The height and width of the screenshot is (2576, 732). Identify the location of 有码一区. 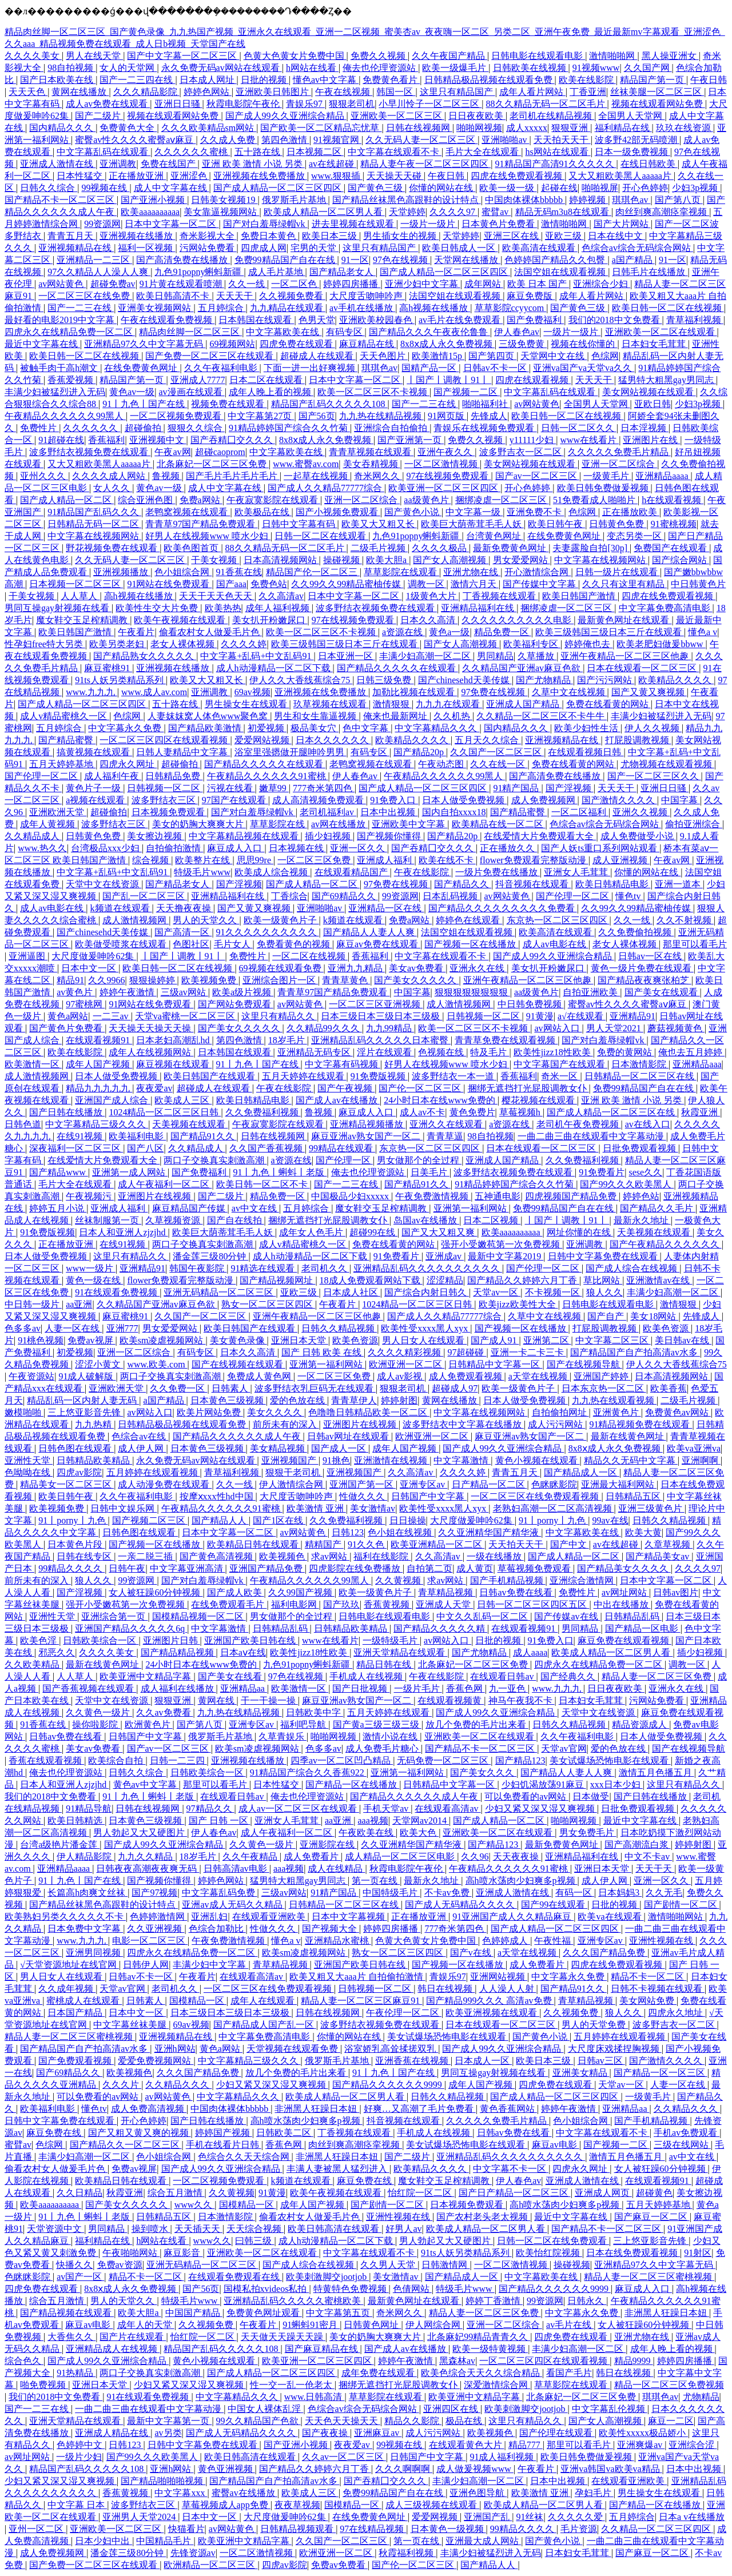
(574, 1892).